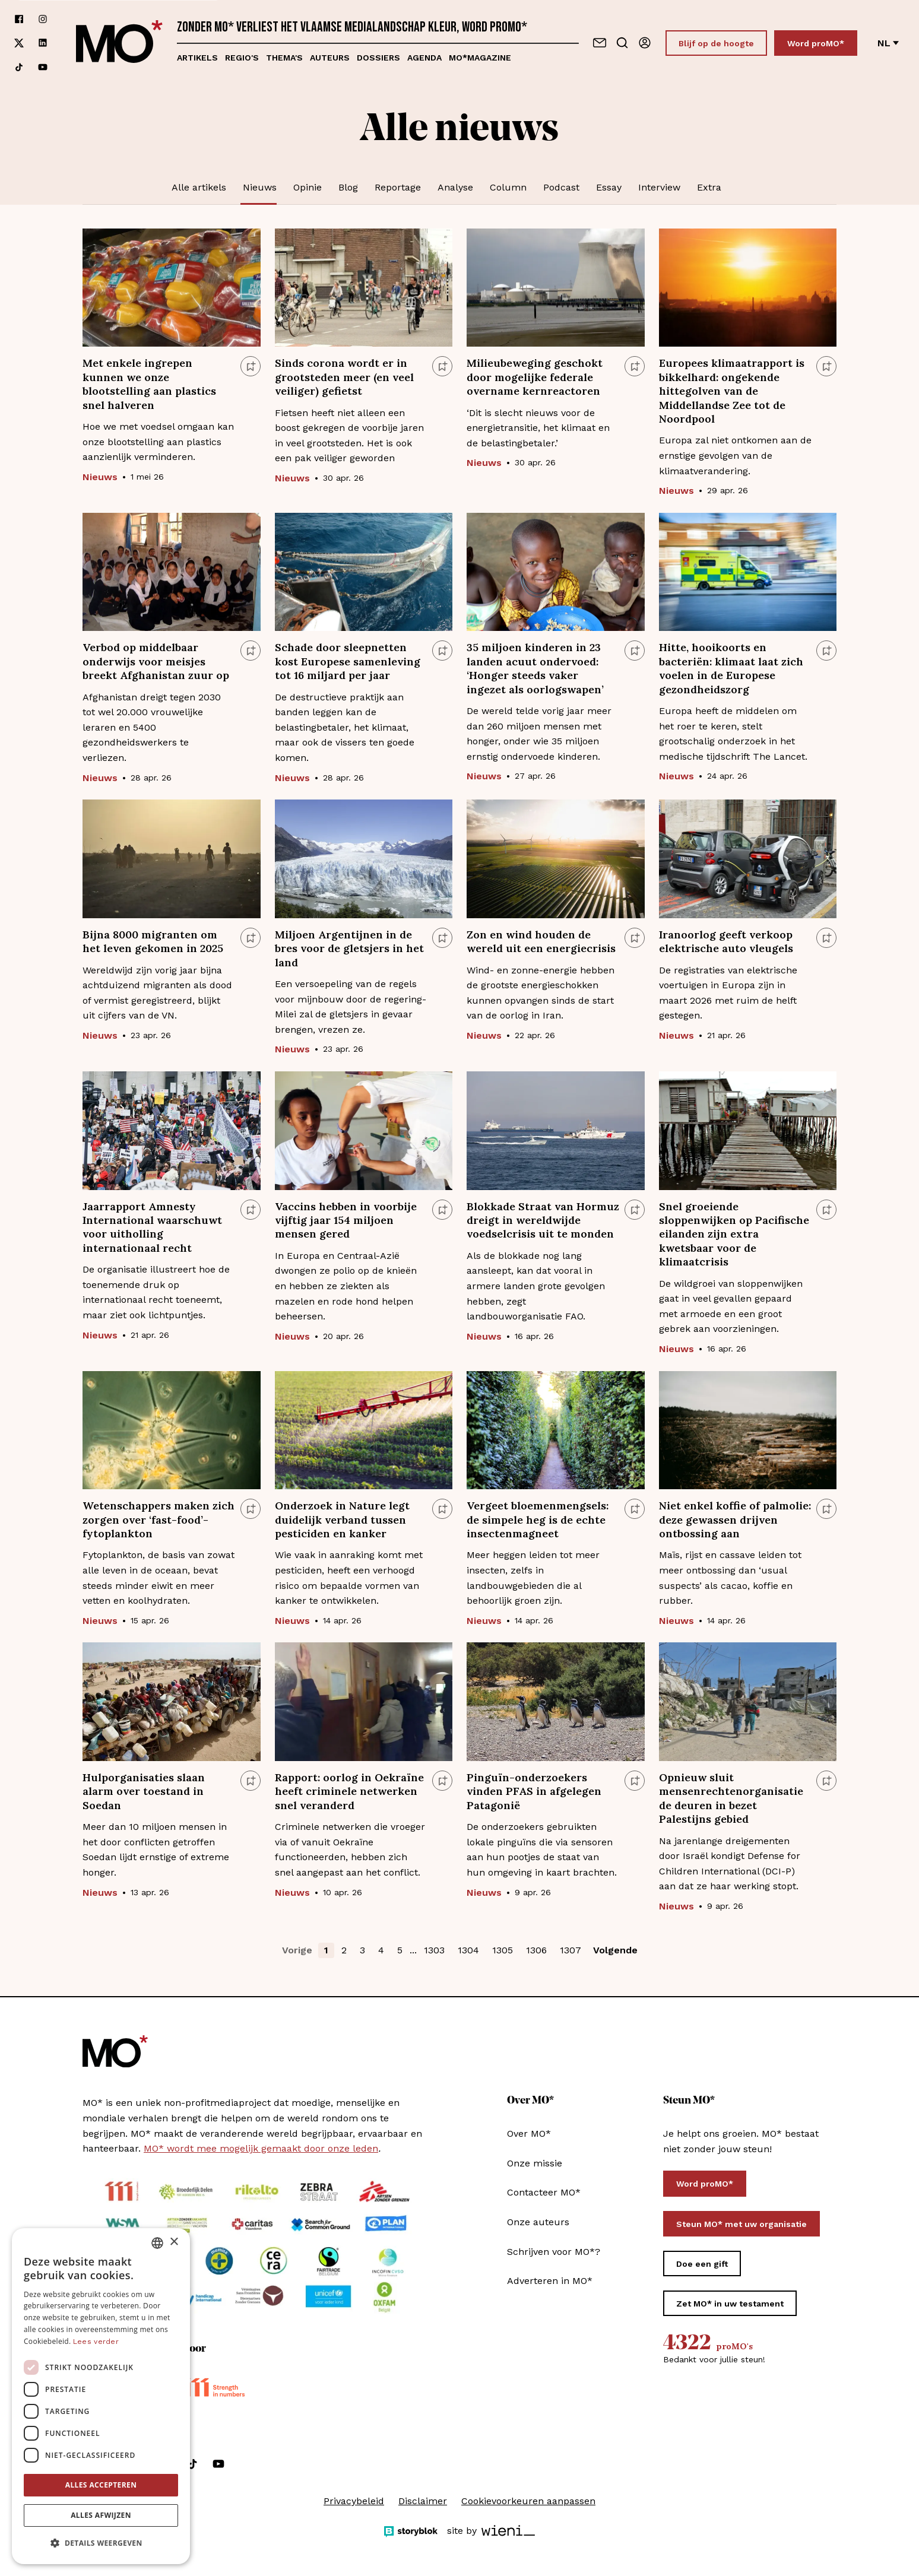 The height and width of the screenshot is (2576, 919). Describe the element at coordinates (242, 57) in the screenshot. I see `Regio's` at that location.